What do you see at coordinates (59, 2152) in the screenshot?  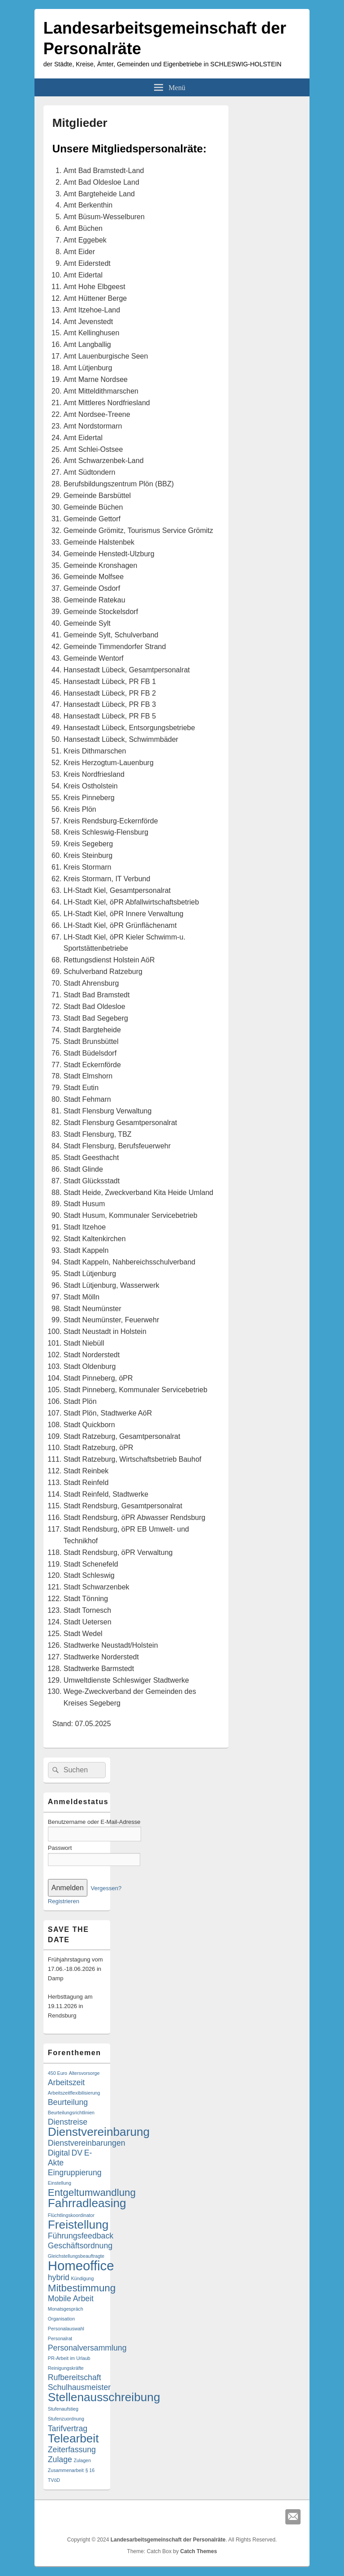 I see `Digital [Digital (2 Einträge)]` at bounding box center [59, 2152].